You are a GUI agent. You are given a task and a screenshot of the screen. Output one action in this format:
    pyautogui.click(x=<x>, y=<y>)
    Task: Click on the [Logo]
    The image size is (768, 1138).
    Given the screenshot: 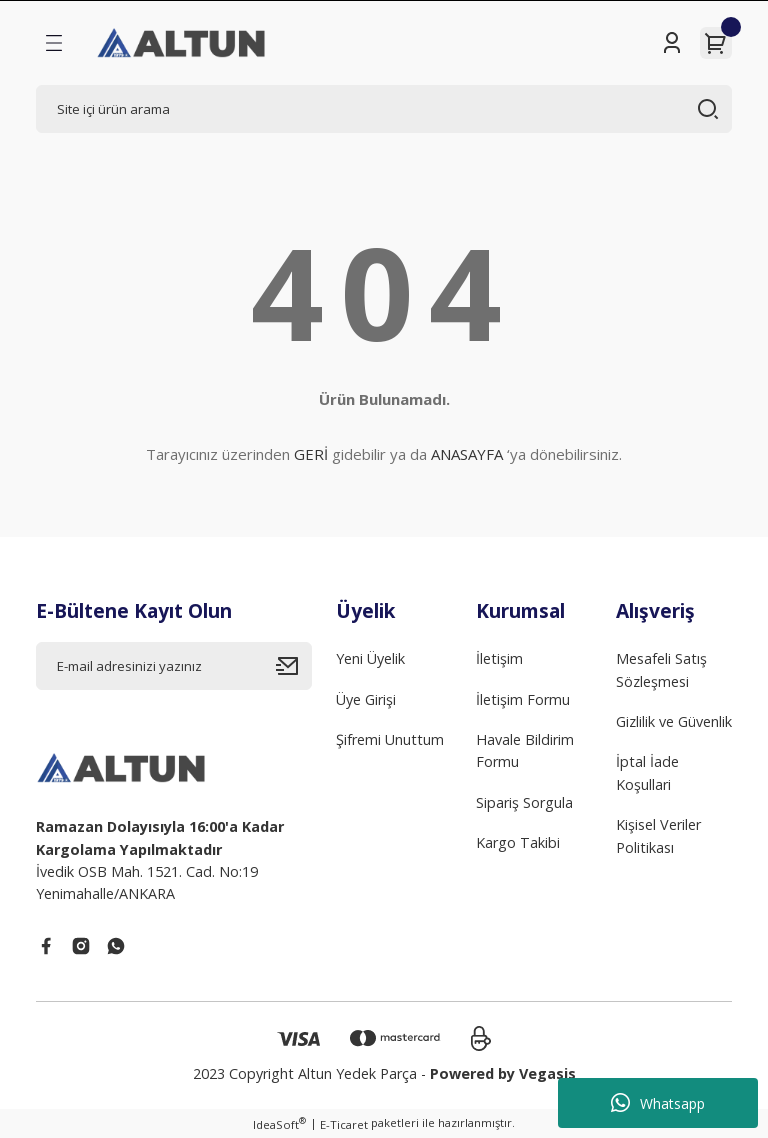 What is the action you would take?
    pyautogui.click(x=182, y=43)
    